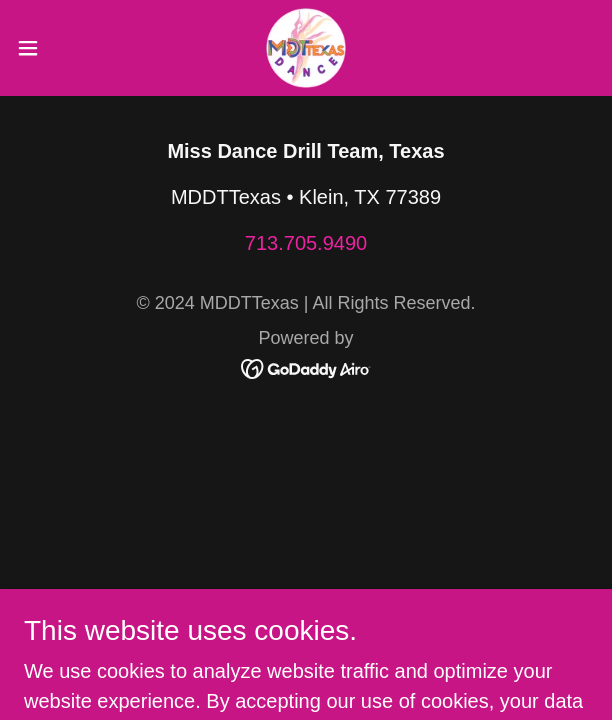  Describe the element at coordinates (52, 48) in the screenshot. I see `[button]` at that location.